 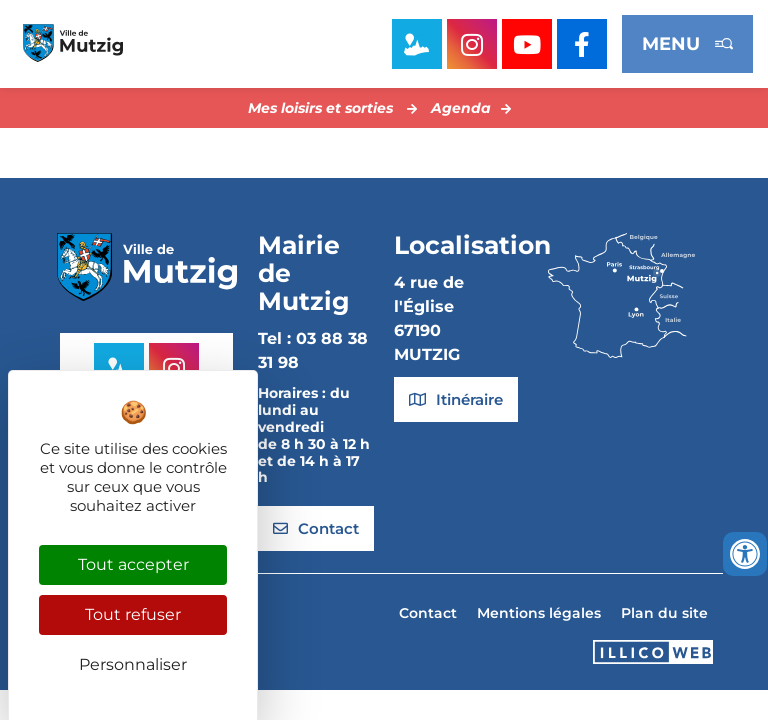 I want to click on [Ouvrir les outils d'accessibilité], so click(x=745, y=554).